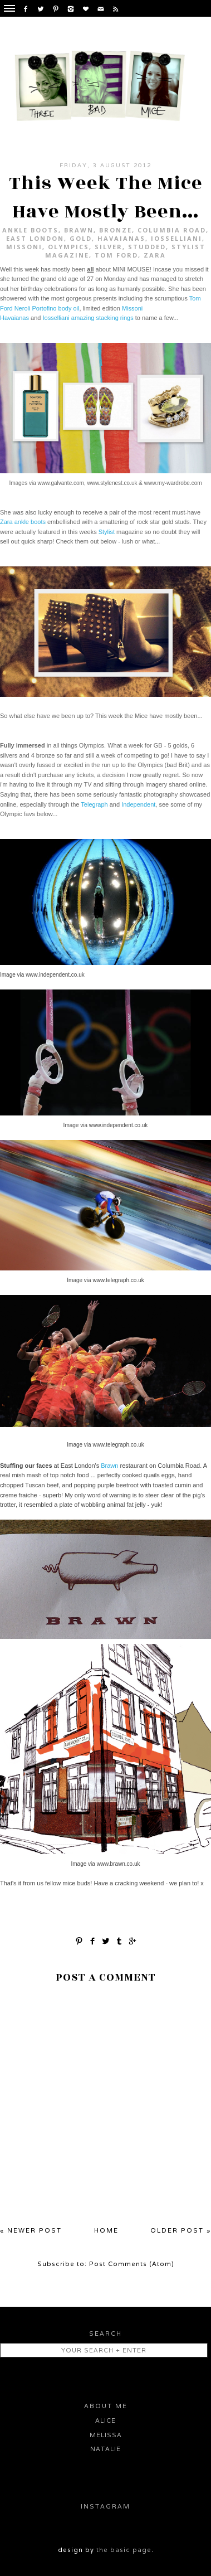 The width and height of the screenshot is (211, 2576). What do you see at coordinates (105, 2449) in the screenshot?
I see `Natalie` at bounding box center [105, 2449].